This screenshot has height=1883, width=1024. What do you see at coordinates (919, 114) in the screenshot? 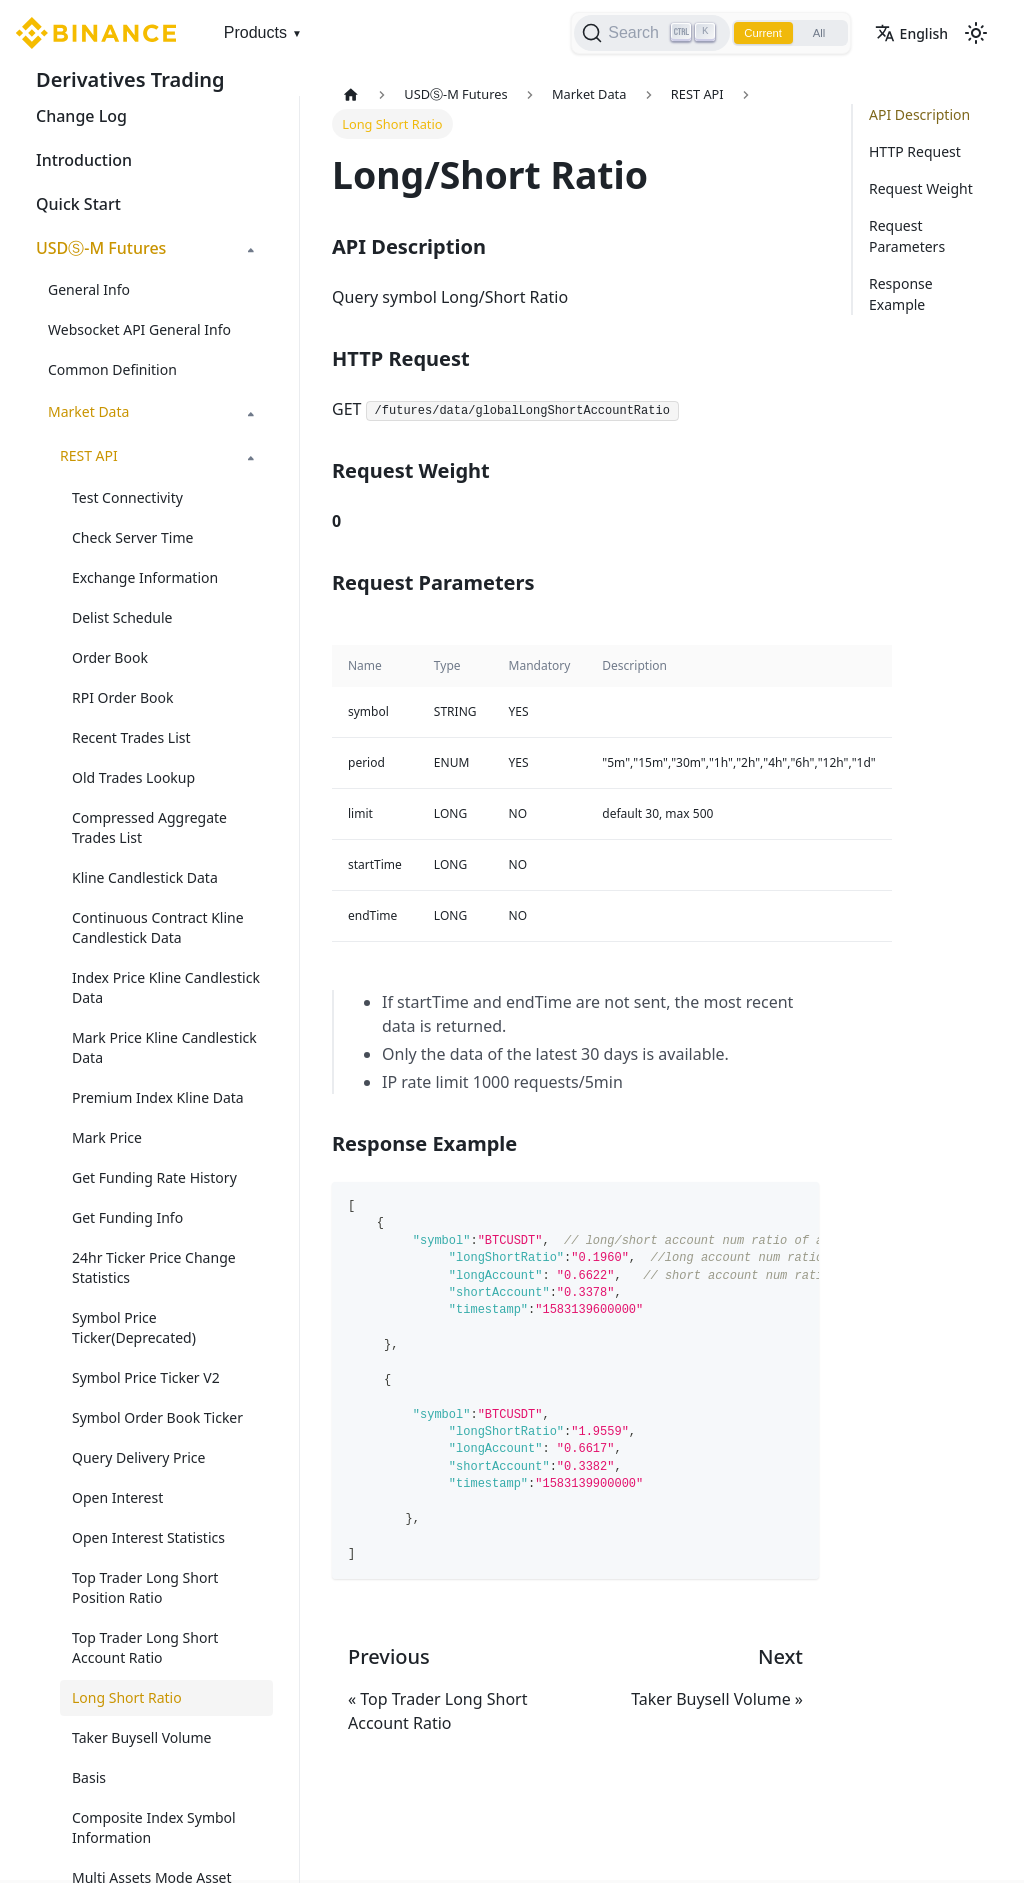
I see `API Description` at bounding box center [919, 114].